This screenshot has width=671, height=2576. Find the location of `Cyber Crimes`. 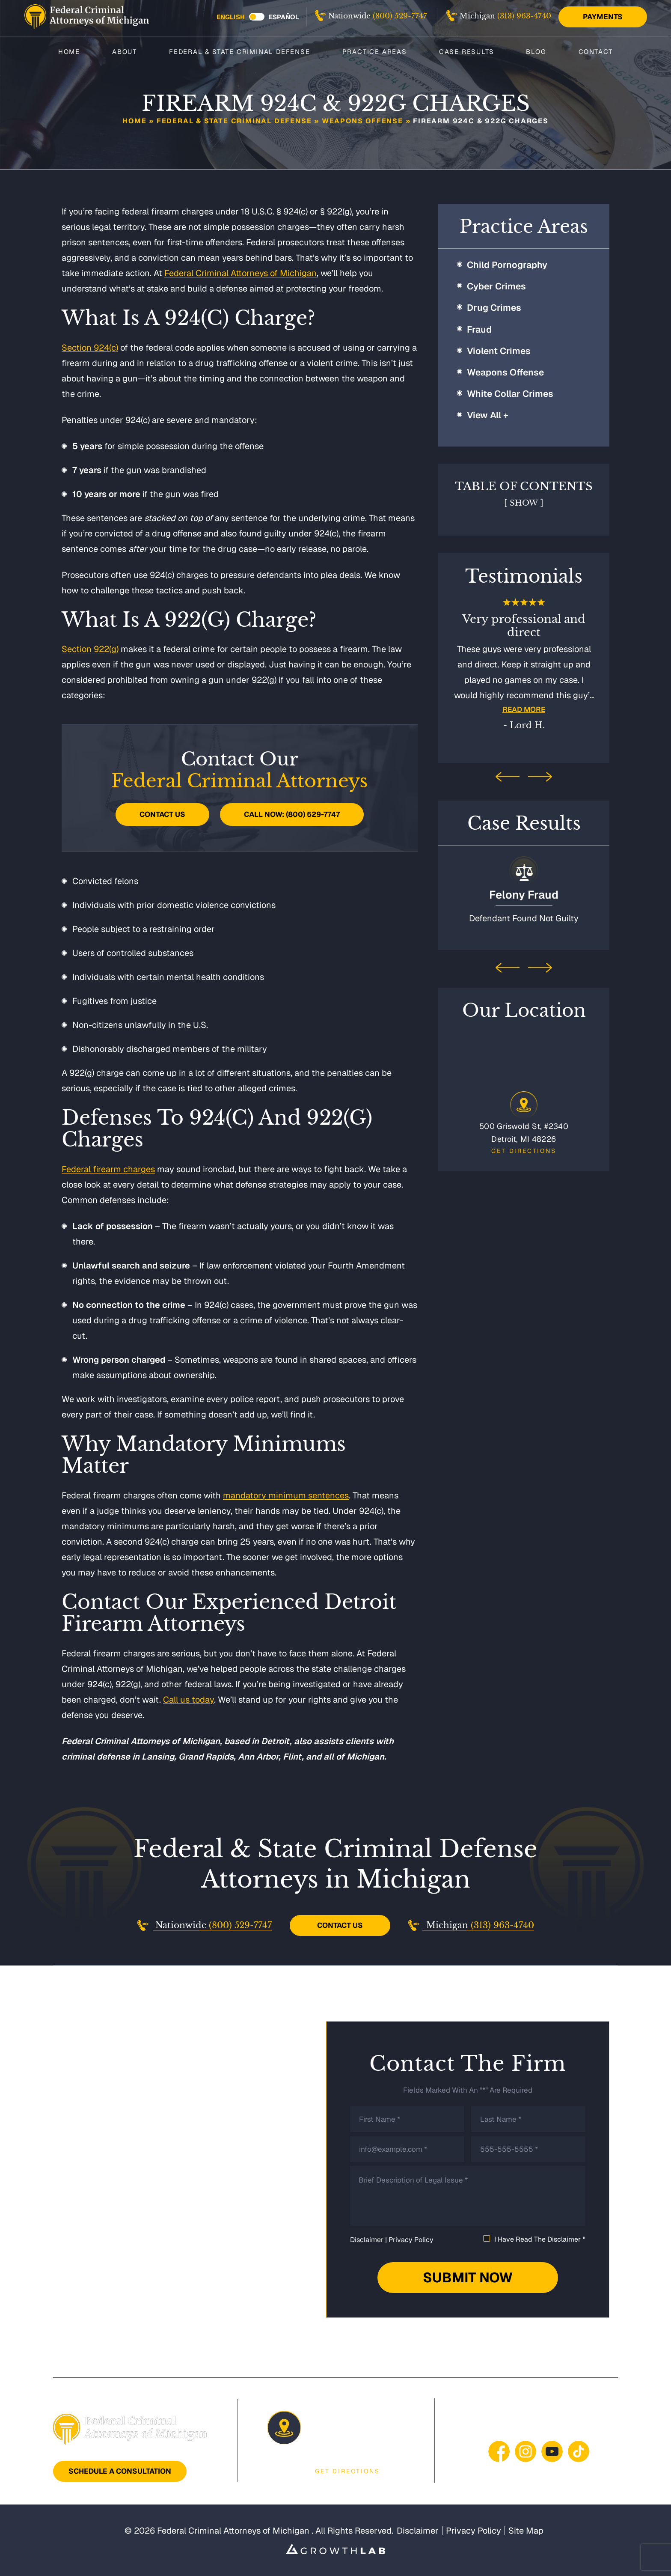

Cyber Crimes is located at coordinates (496, 286).